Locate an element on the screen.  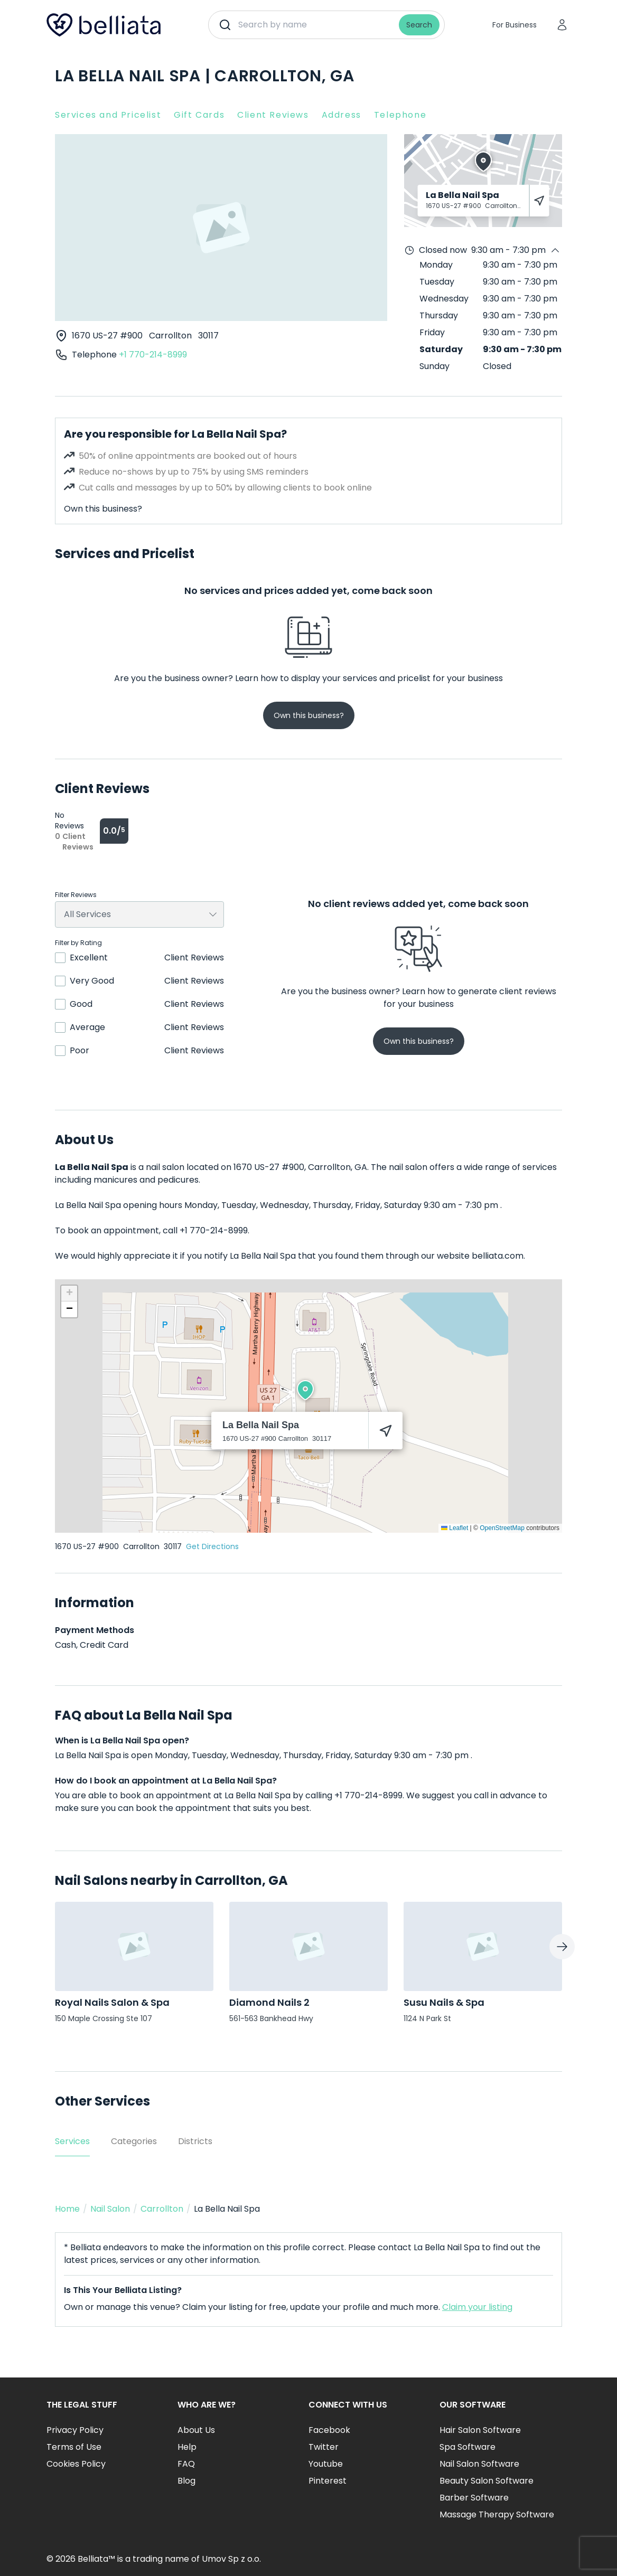
Own this business? is located at coordinates (103, 509).